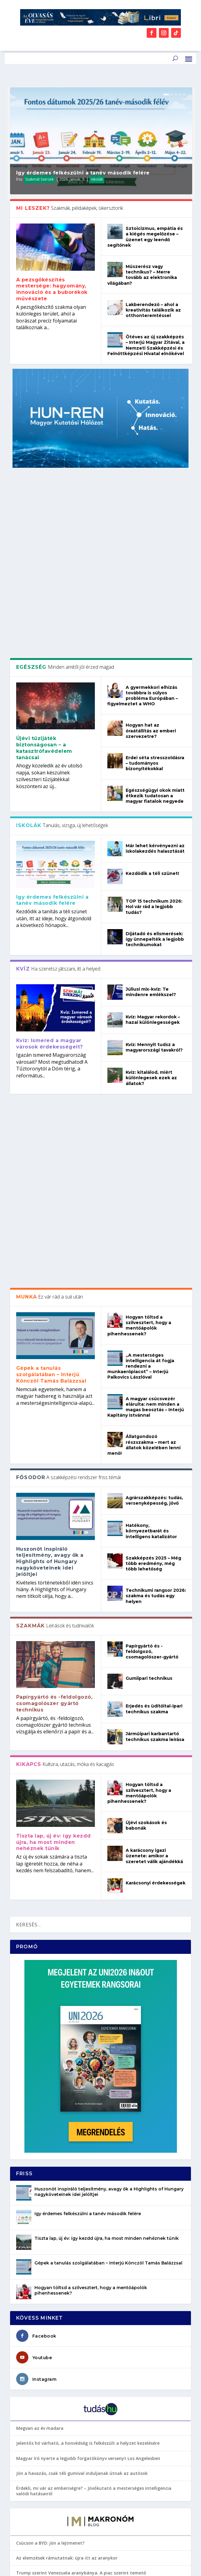 The height and width of the screenshot is (2576, 201). I want to click on Lakberendező – ahol a kreativitás találkozik az otthonteremtéssel, so click(153, 310).